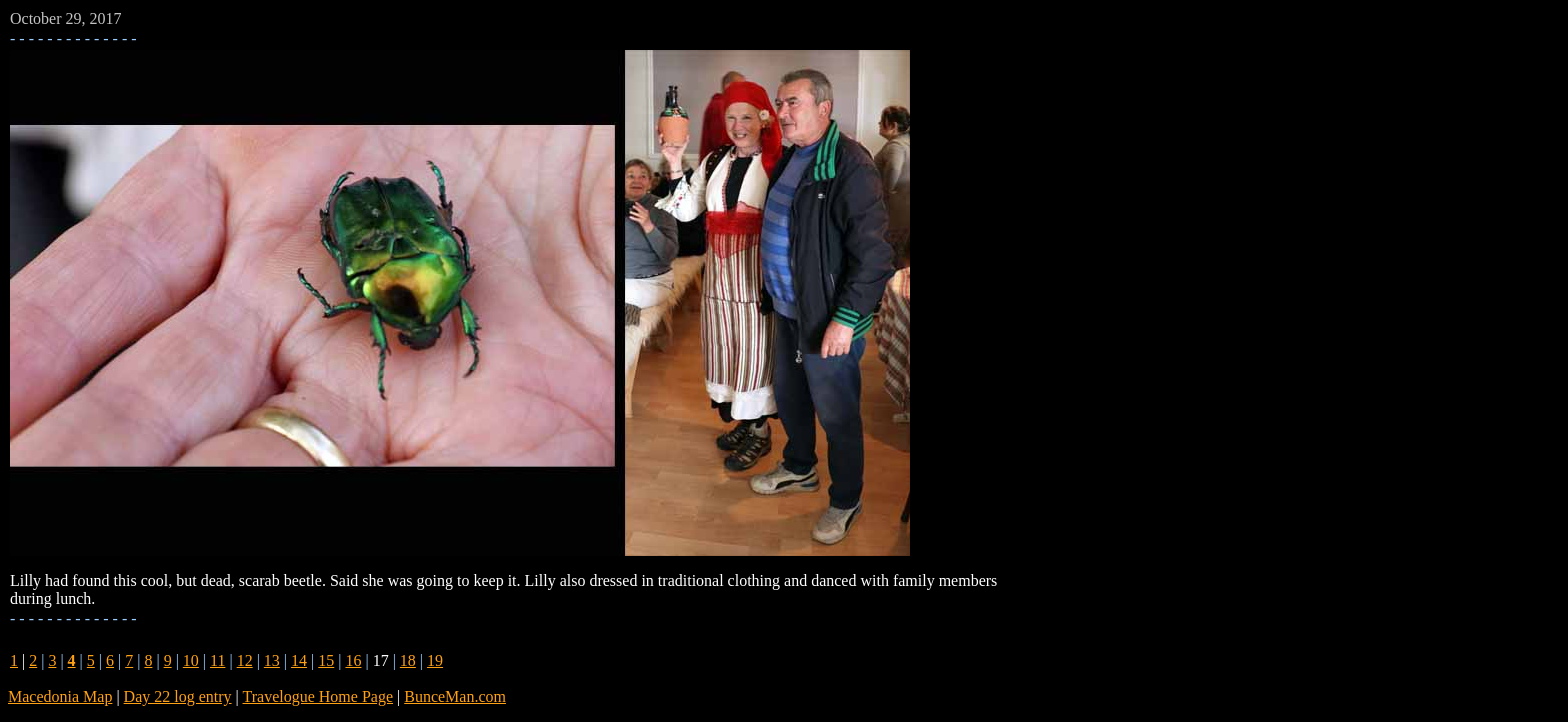 The height and width of the screenshot is (722, 1568). Describe the element at coordinates (245, 660) in the screenshot. I see `12` at that location.